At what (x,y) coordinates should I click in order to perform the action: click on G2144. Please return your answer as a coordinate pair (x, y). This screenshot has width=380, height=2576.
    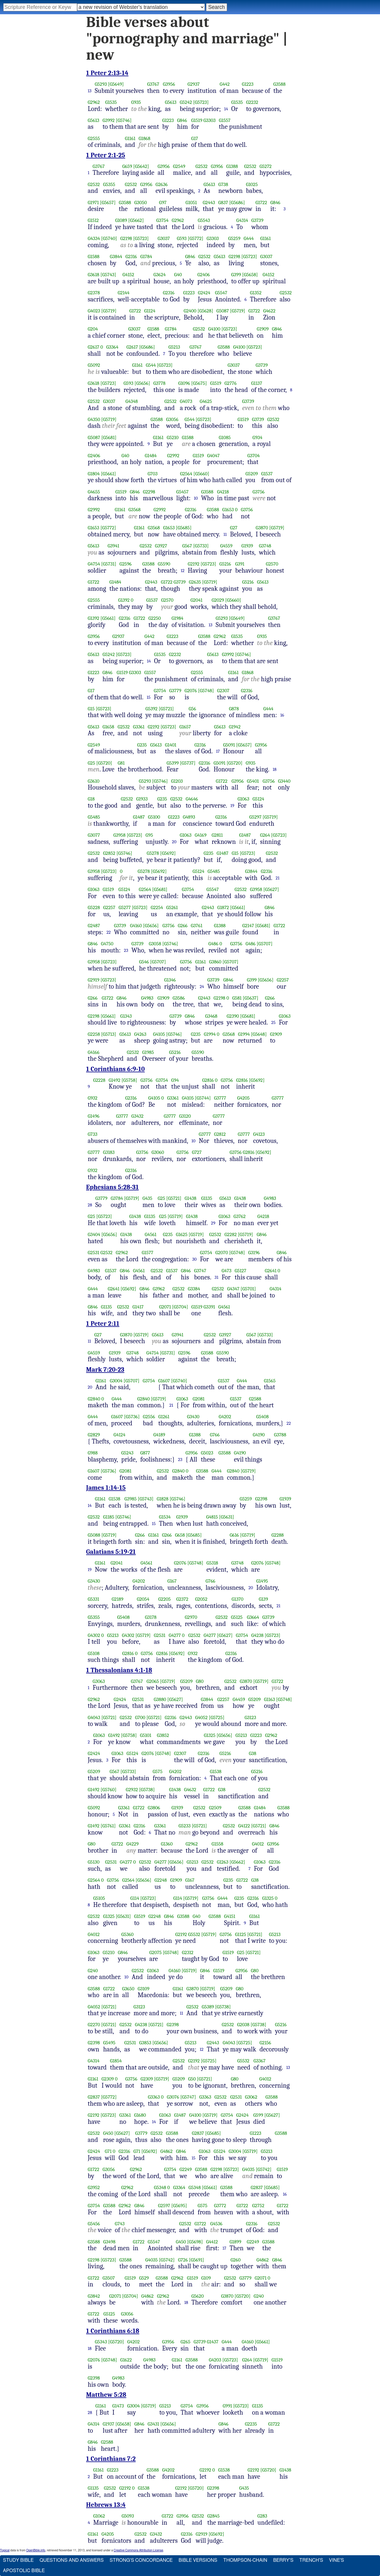
    Looking at the image, I should click on (123, 293).